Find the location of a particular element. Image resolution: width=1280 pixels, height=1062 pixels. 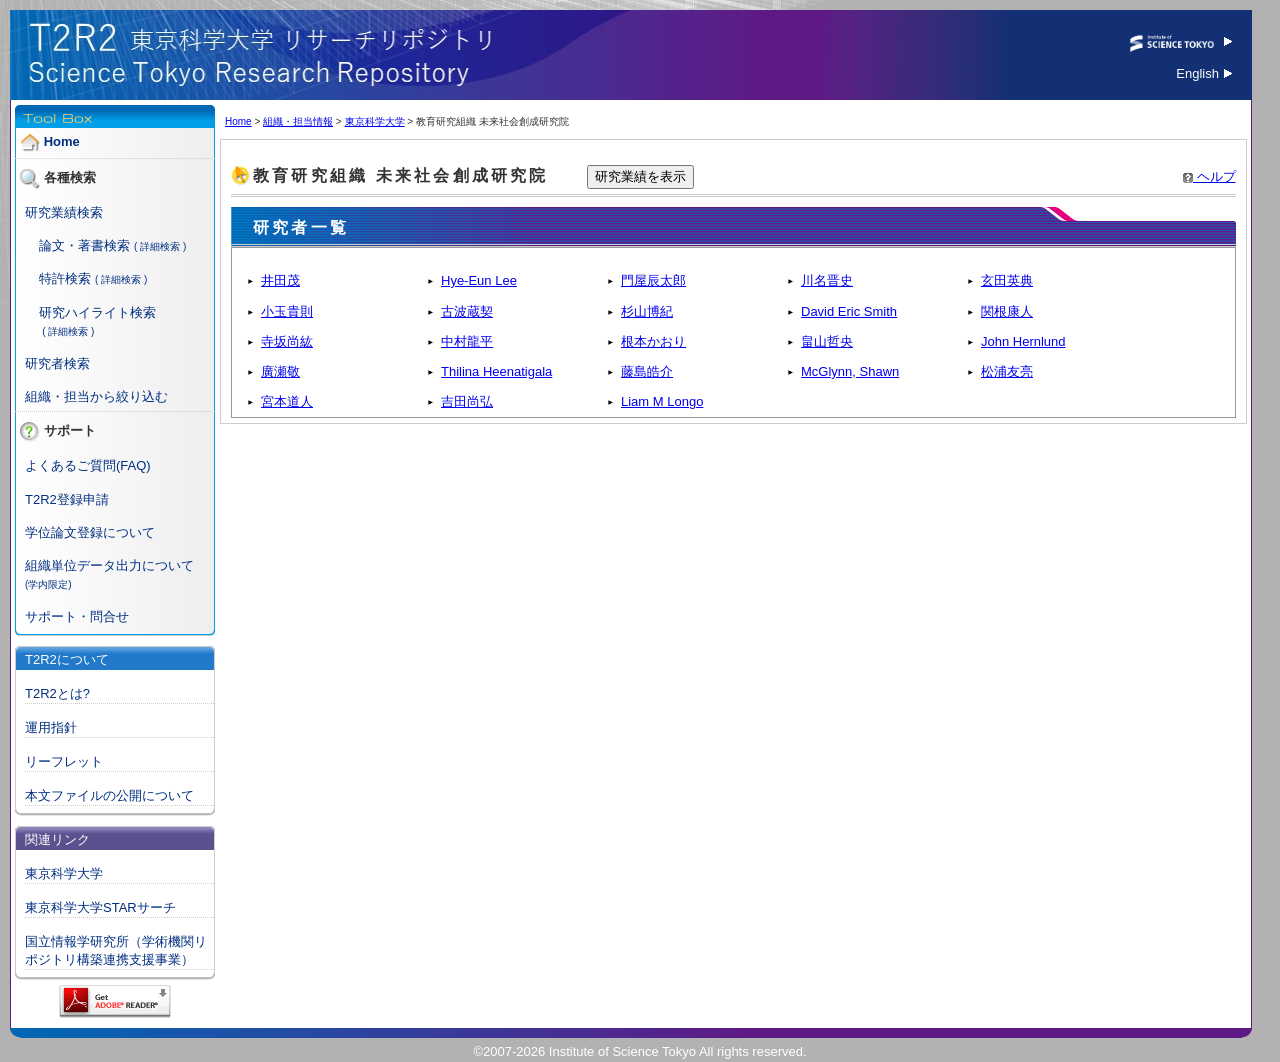

研究業績検索 is located at coordinates (64, 212).